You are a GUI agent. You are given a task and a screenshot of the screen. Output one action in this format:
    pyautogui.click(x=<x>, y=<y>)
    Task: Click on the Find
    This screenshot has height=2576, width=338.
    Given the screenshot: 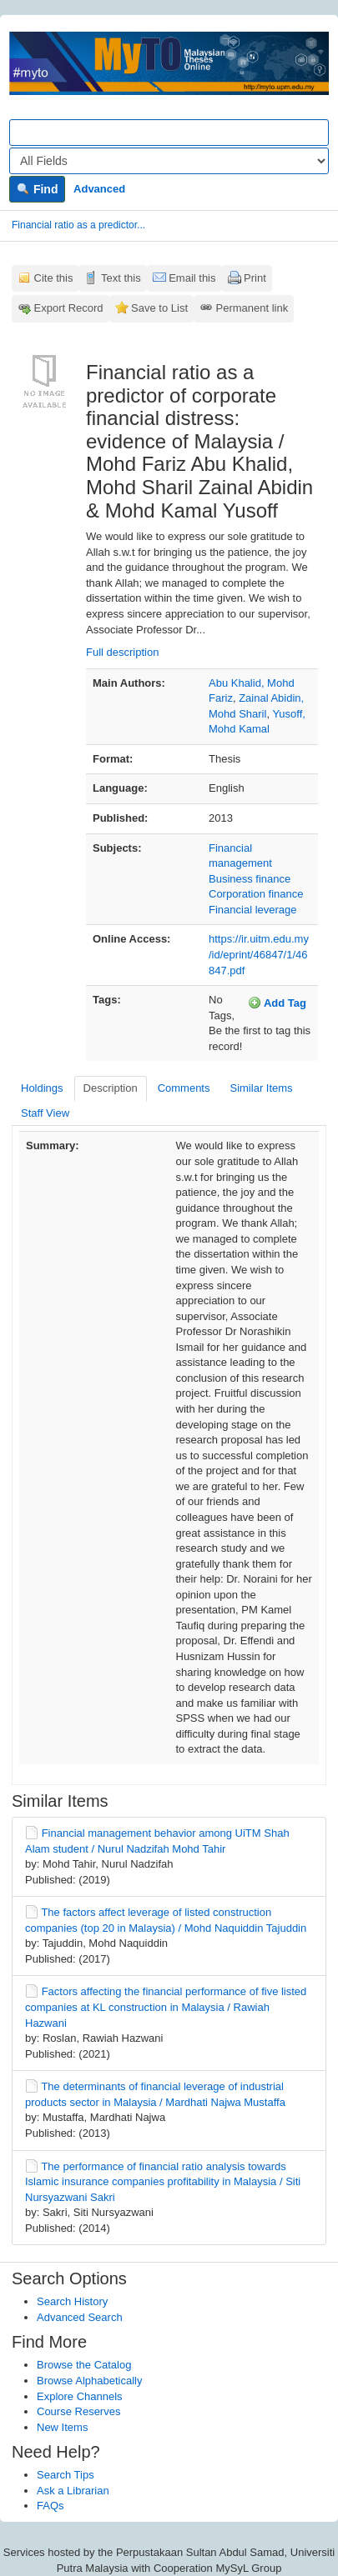 What is the action you would take?
    pyautogui.click(x=37, y=189)
    